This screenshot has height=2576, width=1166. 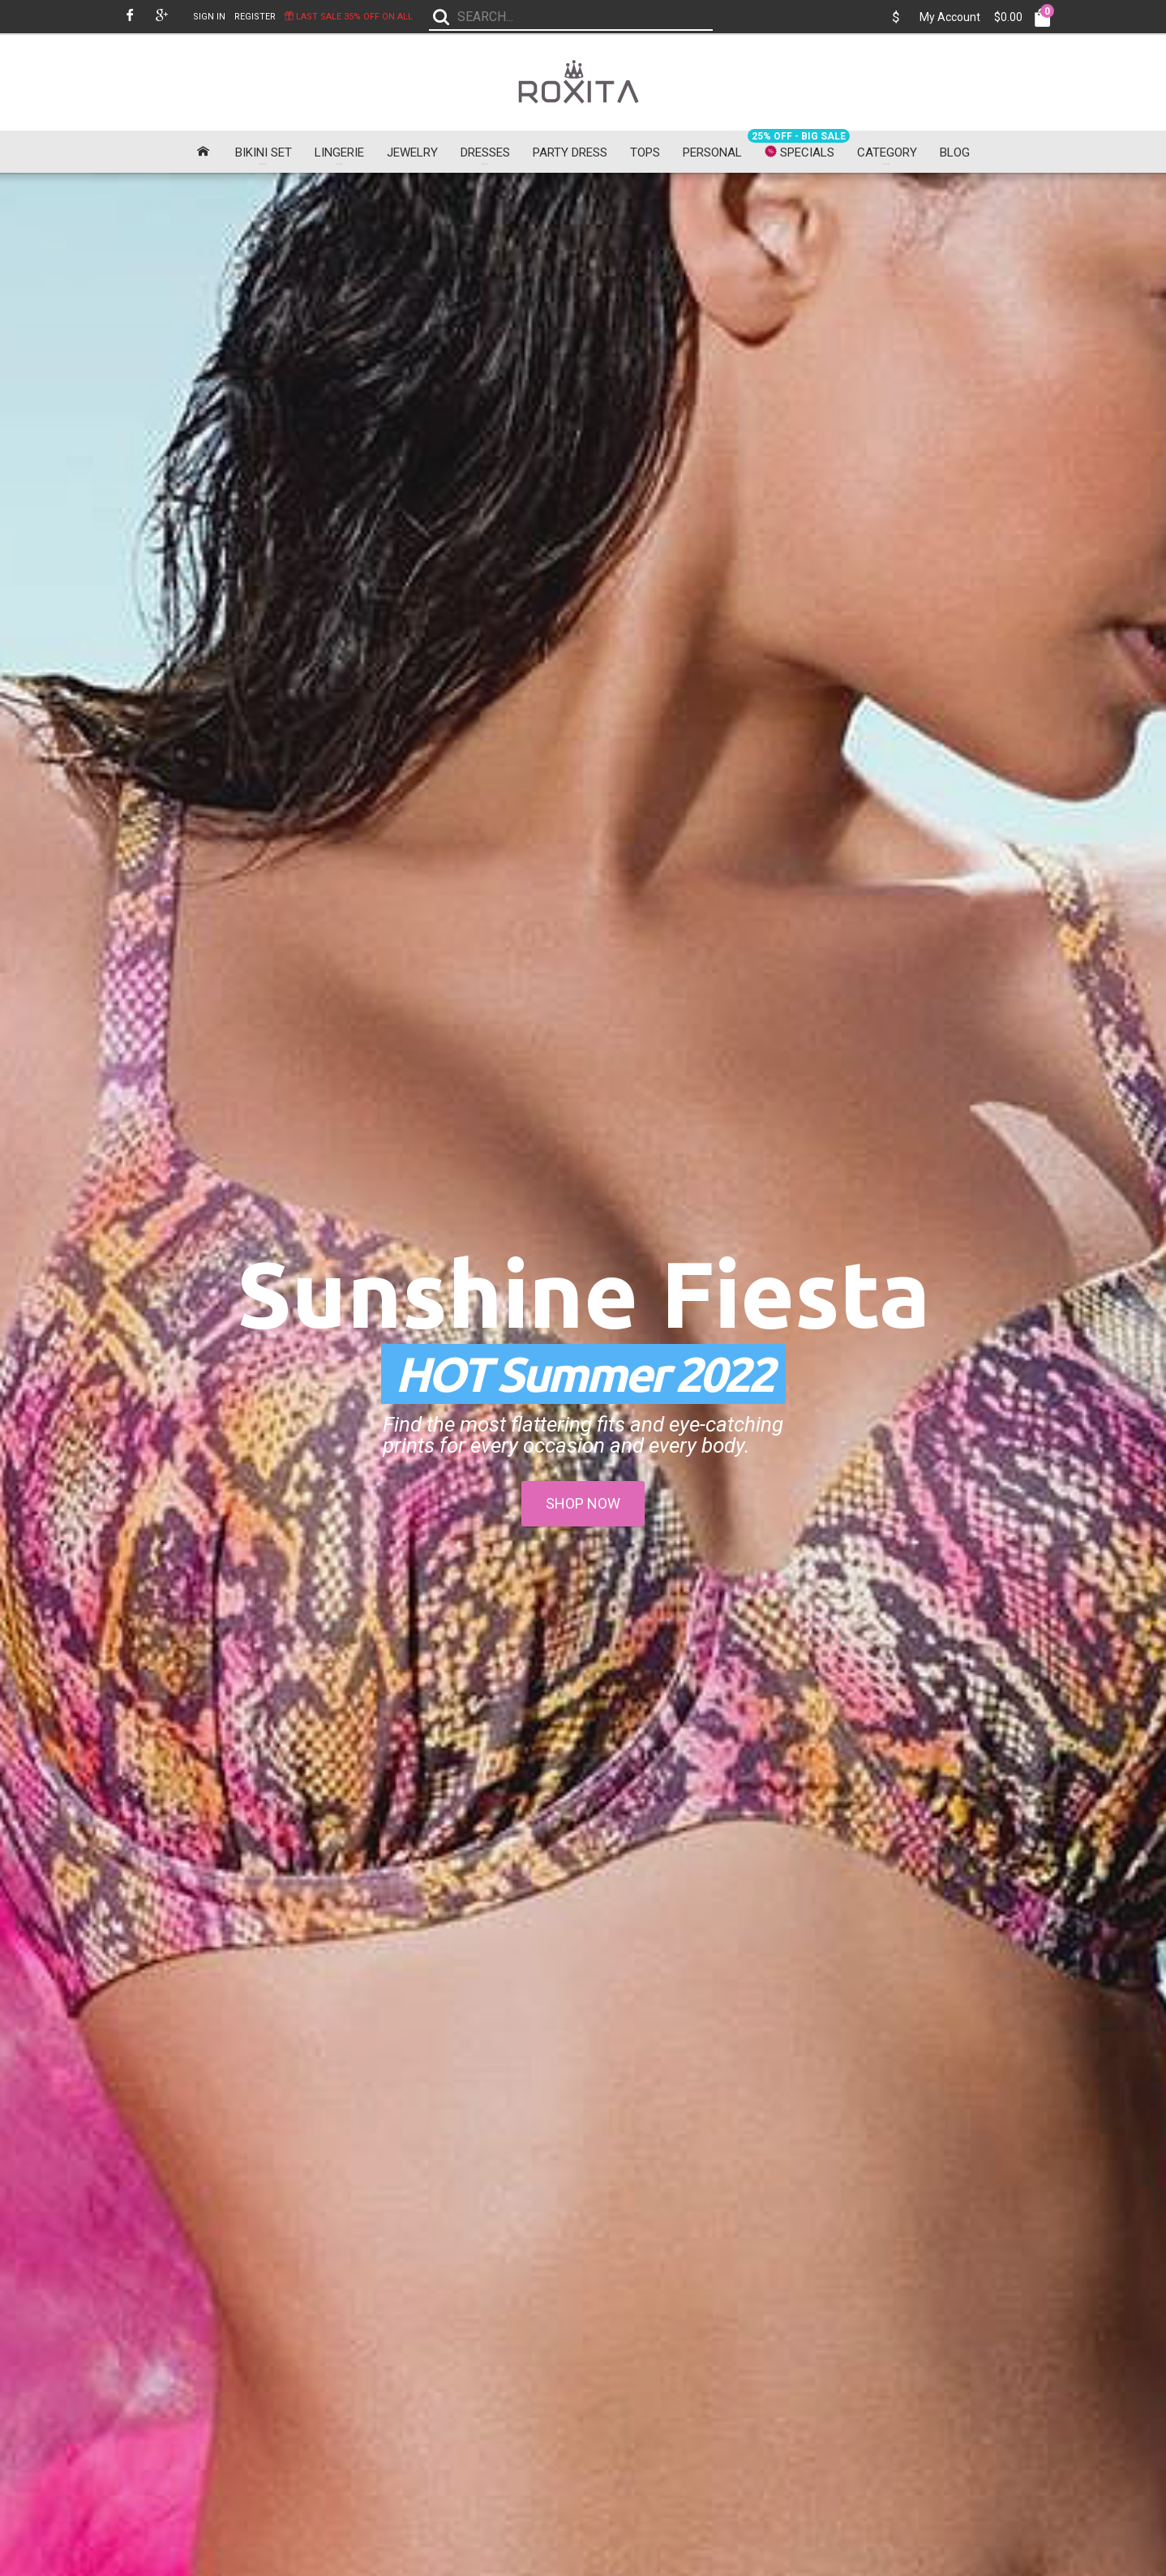 I want to click on Site Map, so click(x=537, y=2301).